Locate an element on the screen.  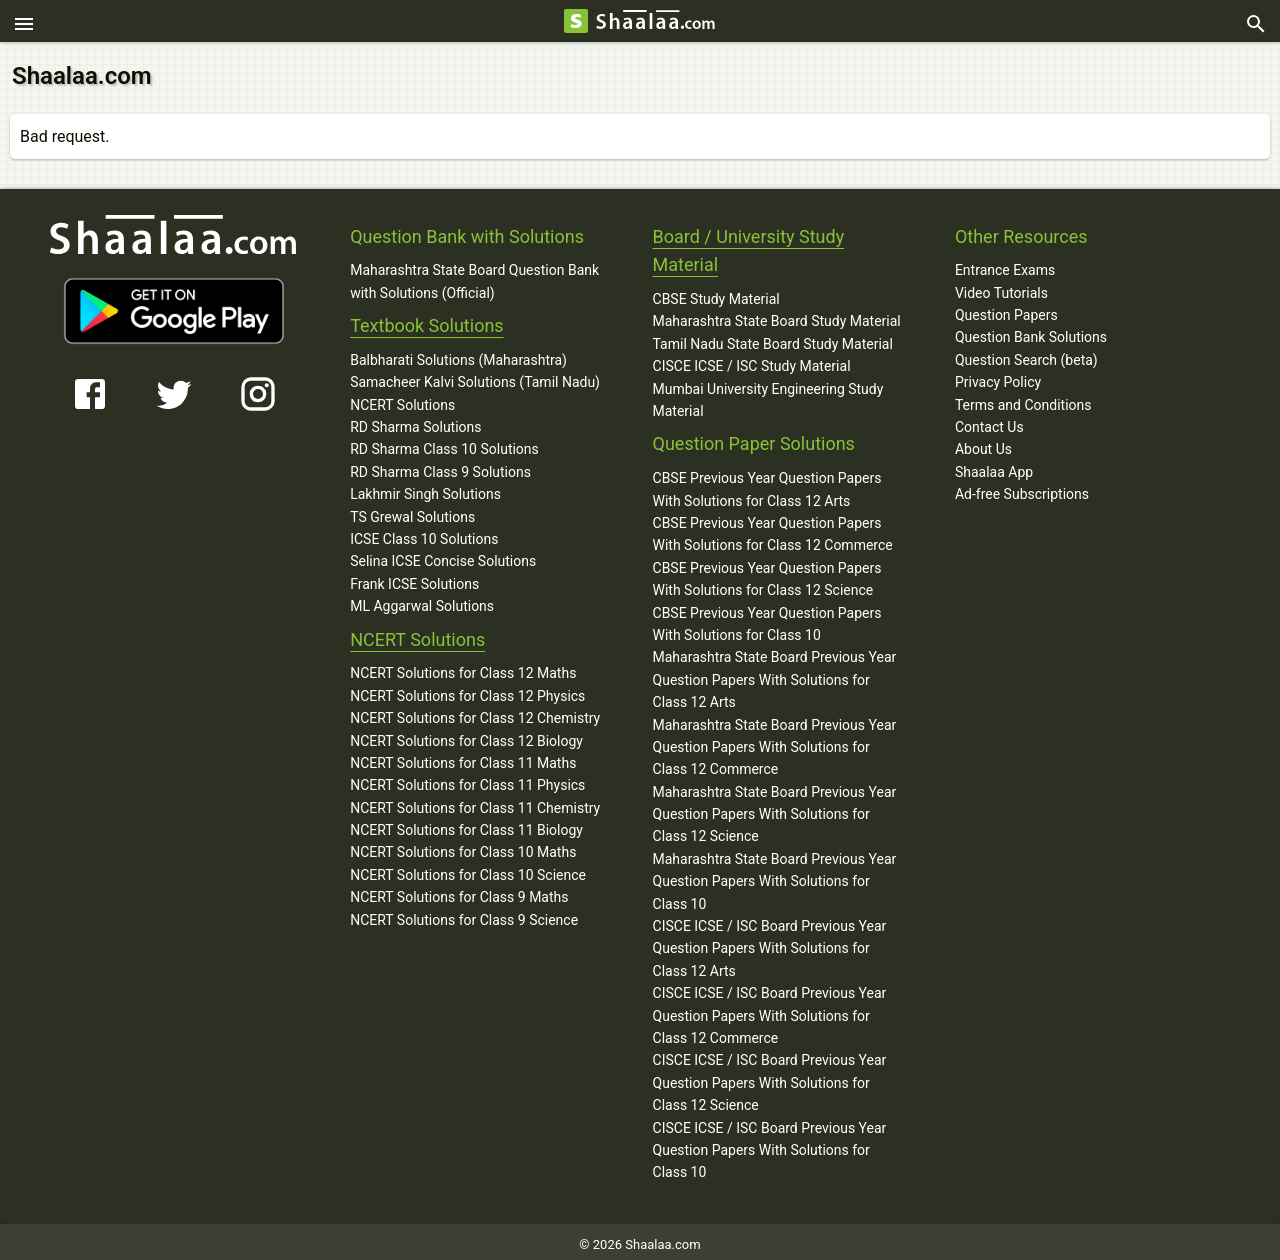
Textbook Solutions is located at coordinates (426, 319).